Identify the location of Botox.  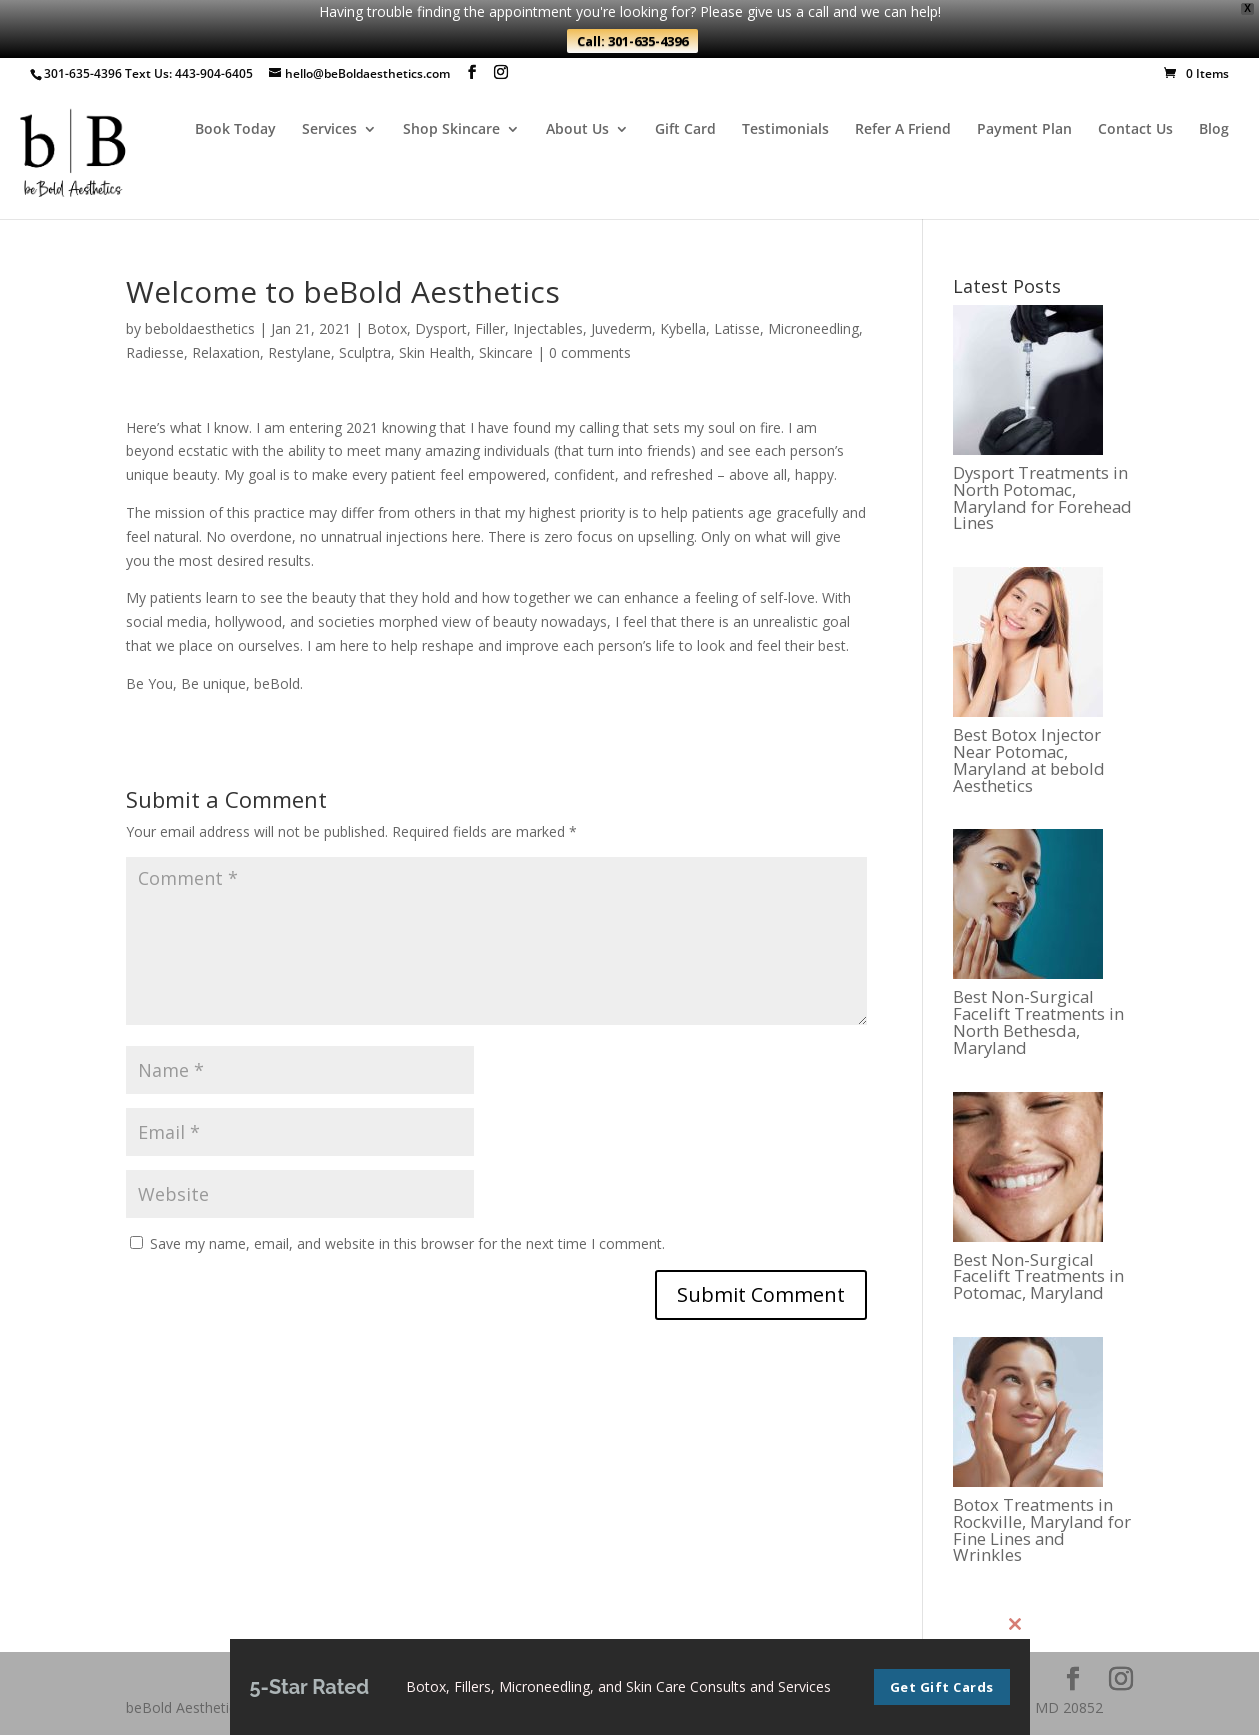
(387, 328).